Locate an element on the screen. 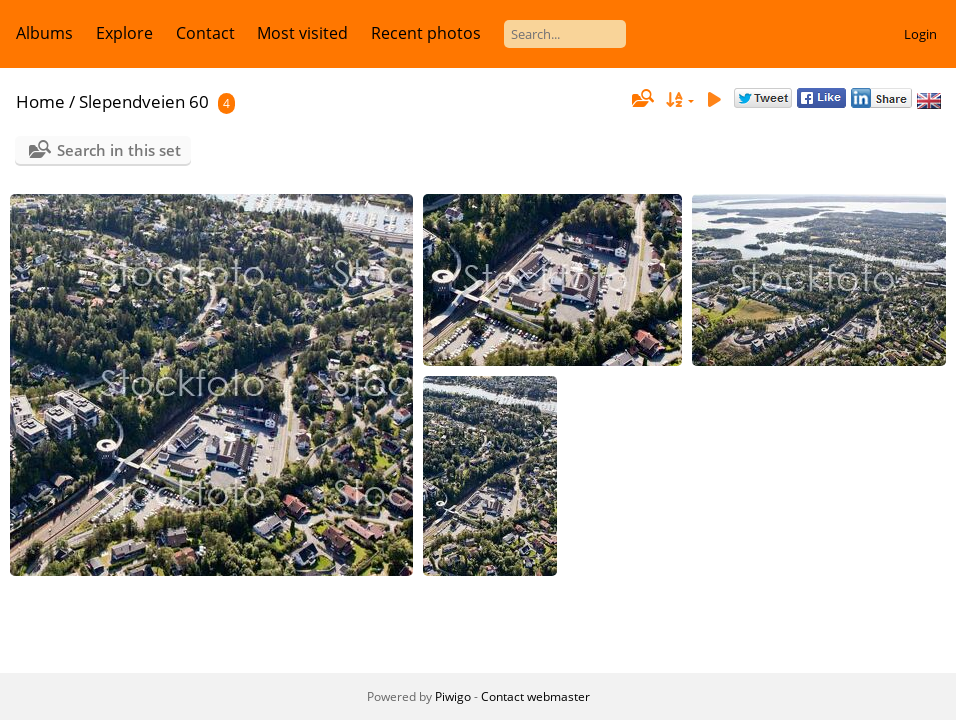  Home is located at coordinates (40, 101).